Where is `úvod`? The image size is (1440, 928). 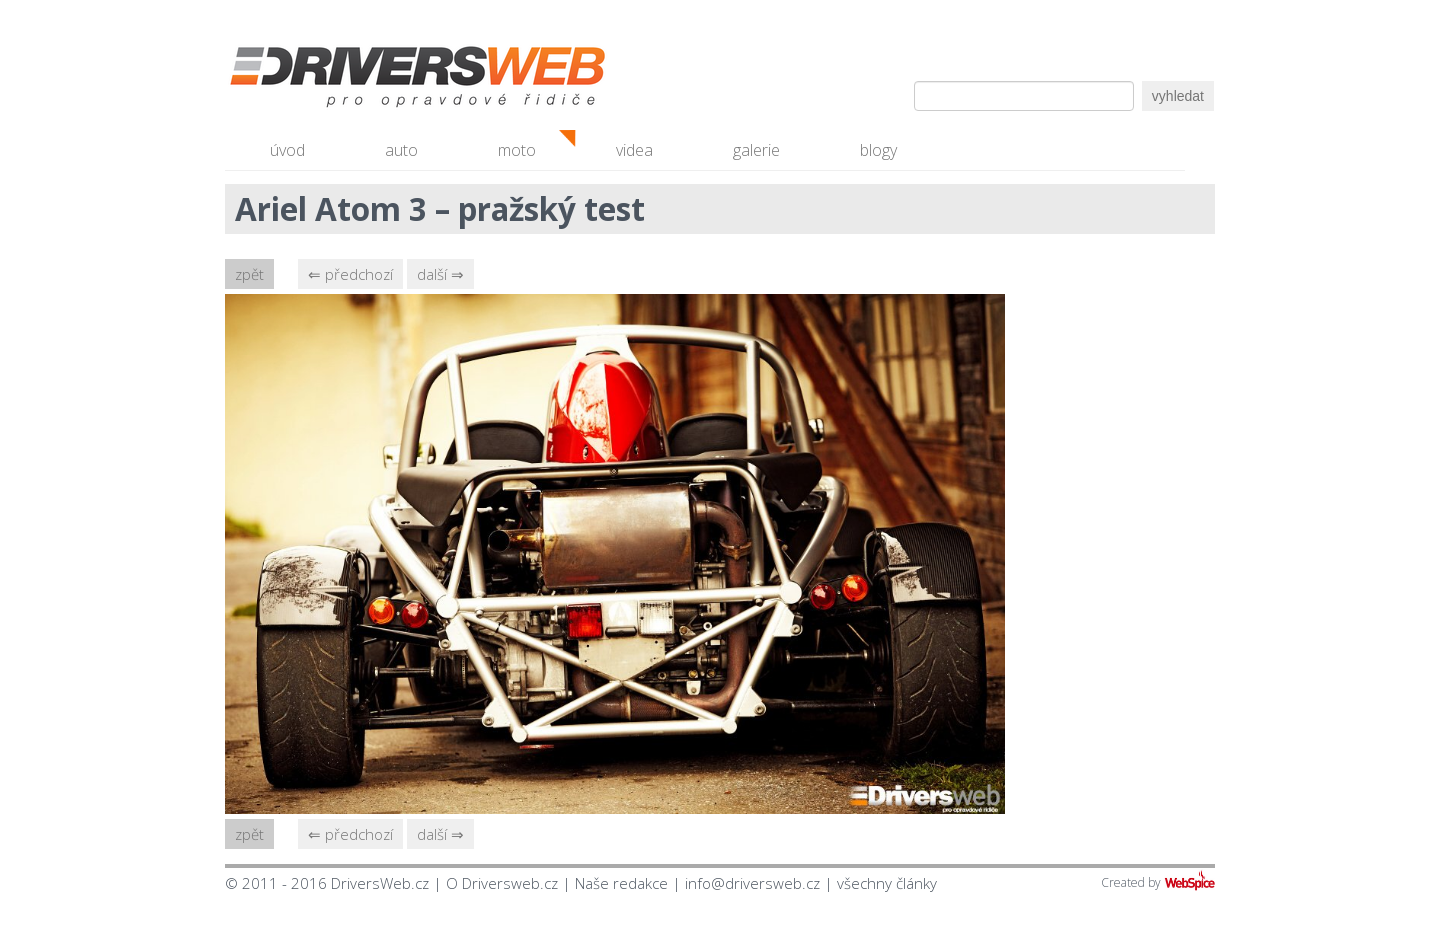
úvod is located at coordinates (287, 150).